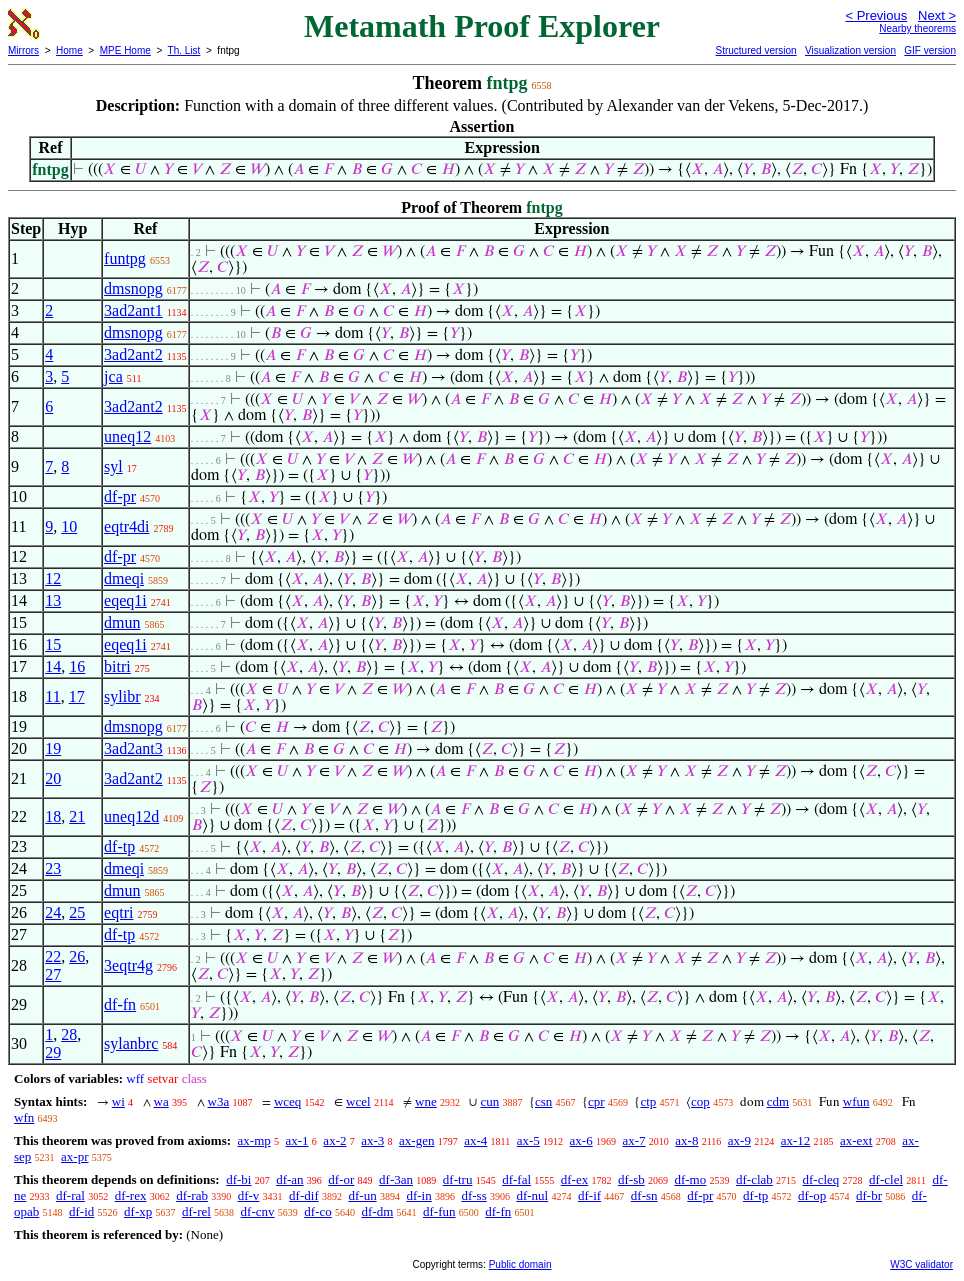  What do you see at coordinates (372, 1140) in the screenshot?
I see `ax-3` at bounding box center [372, 1140].